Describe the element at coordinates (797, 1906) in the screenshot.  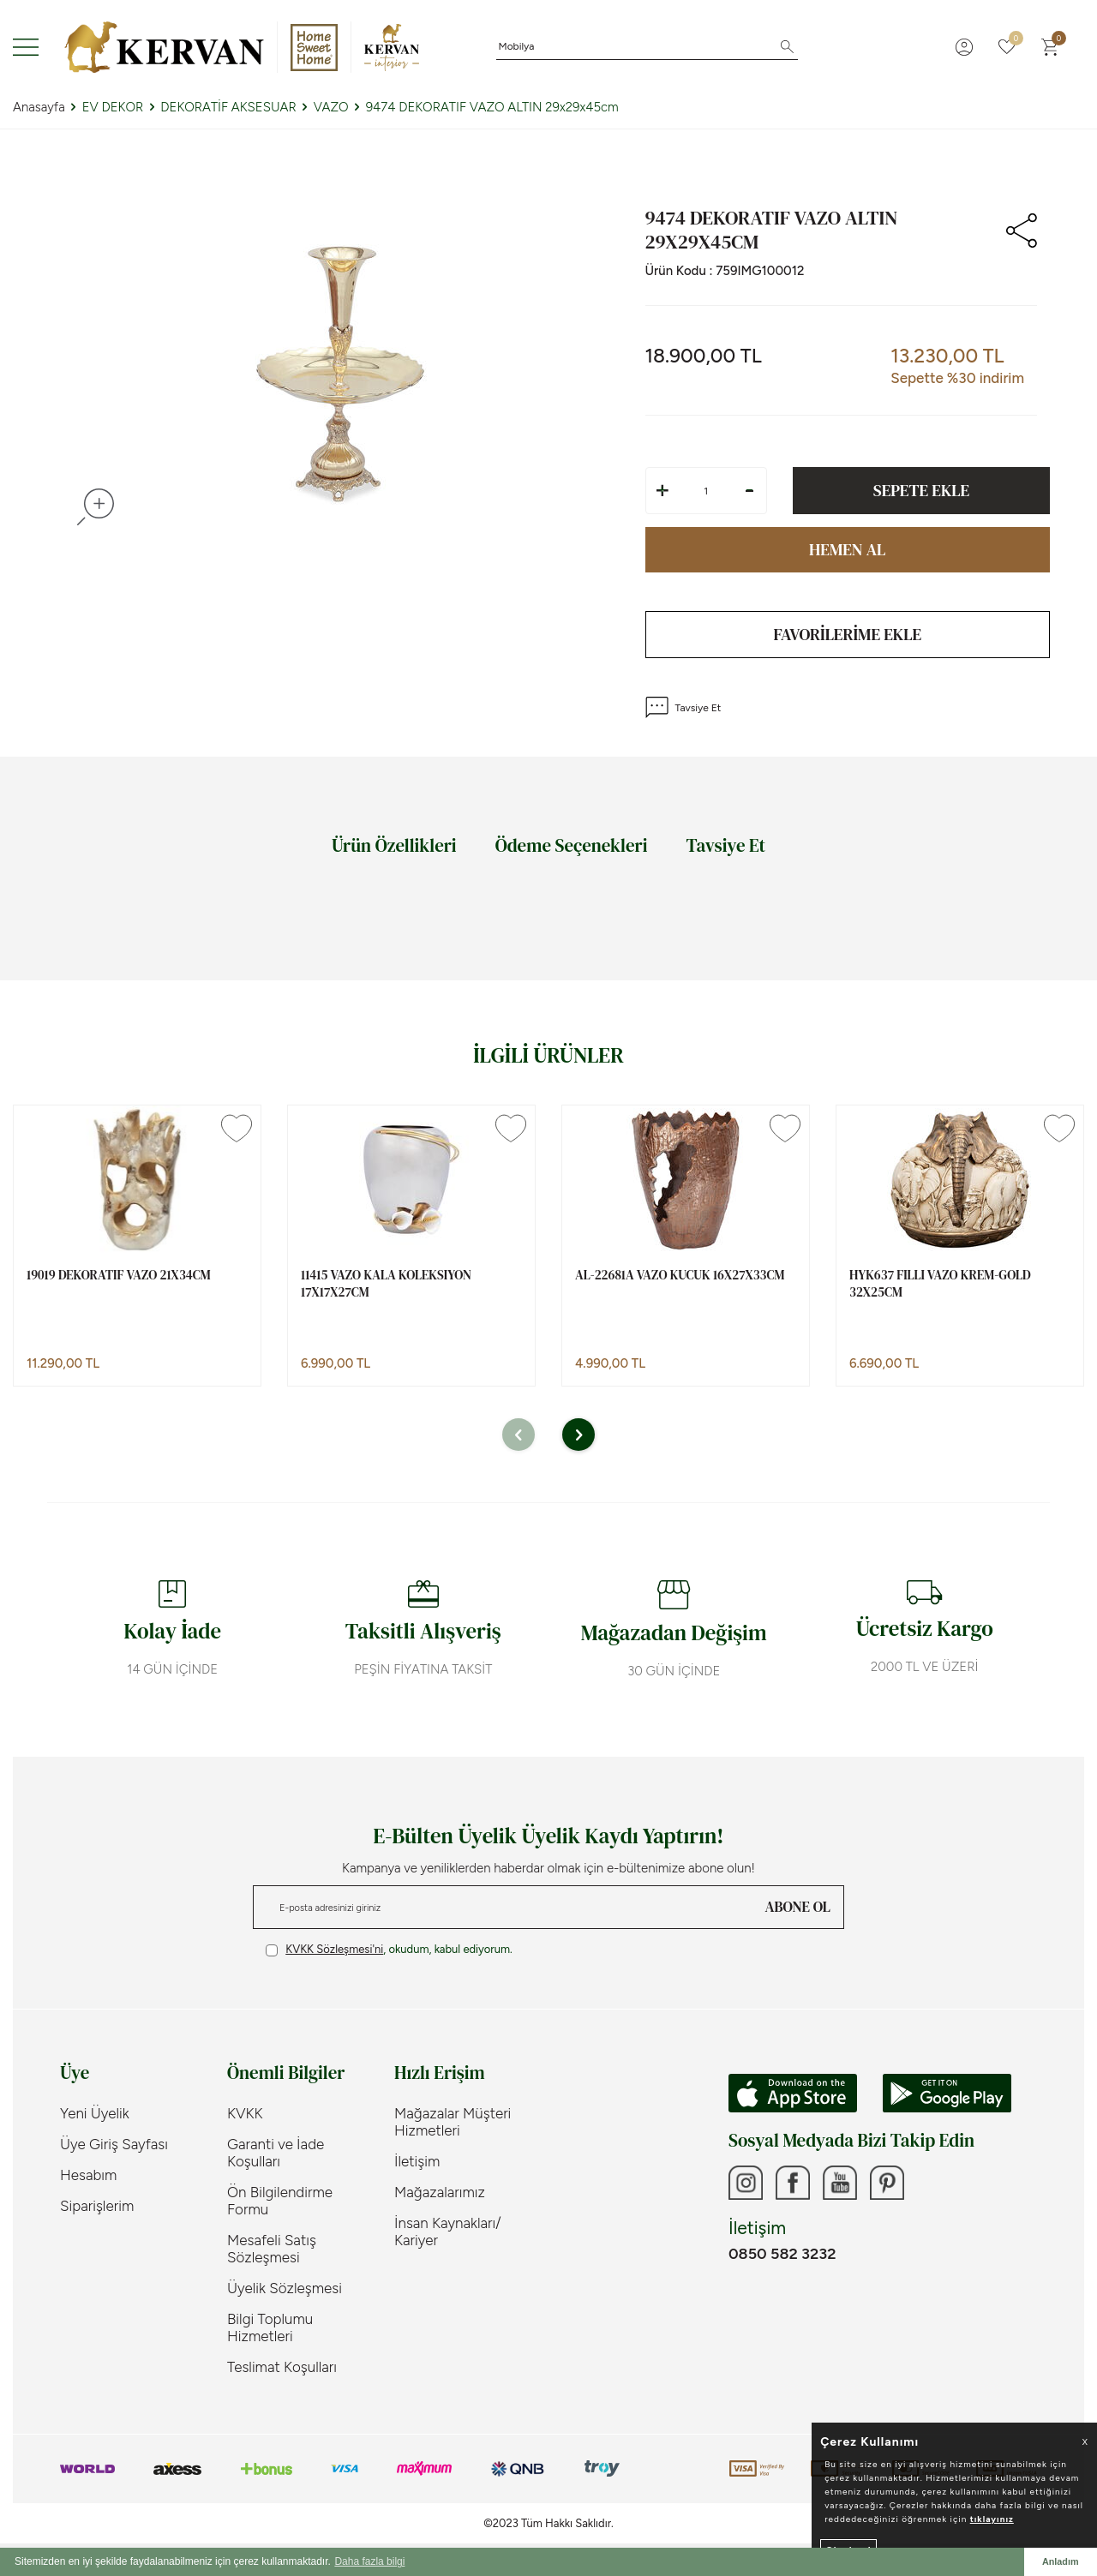
I see `ABONE OL` at that location.